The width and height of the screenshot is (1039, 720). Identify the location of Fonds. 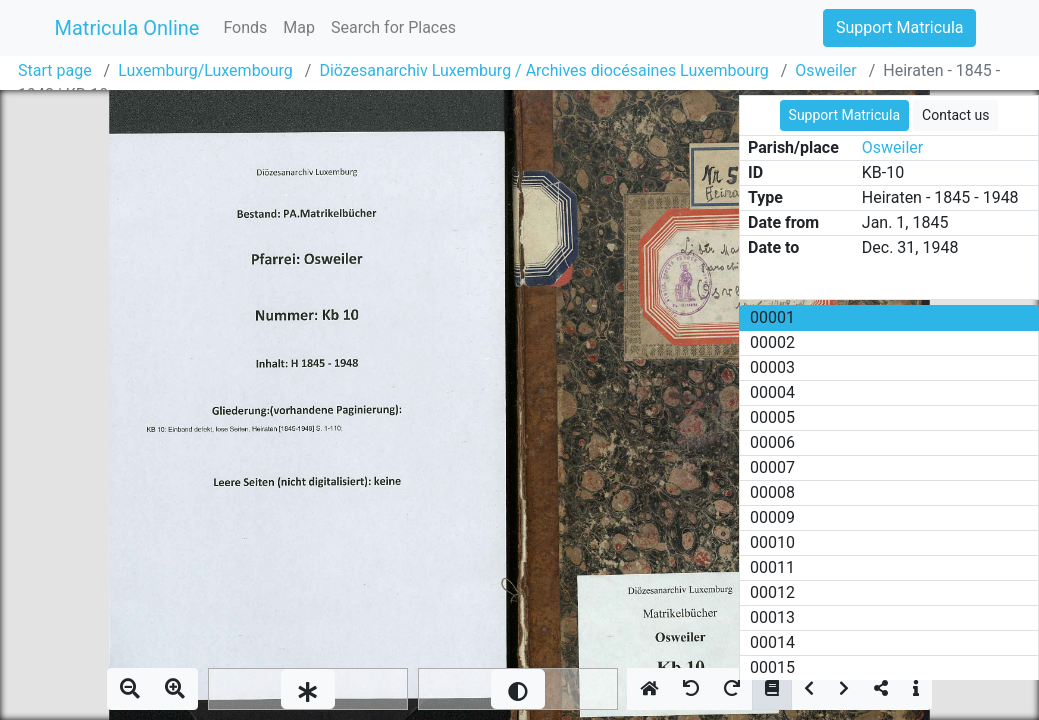
(245, 27).